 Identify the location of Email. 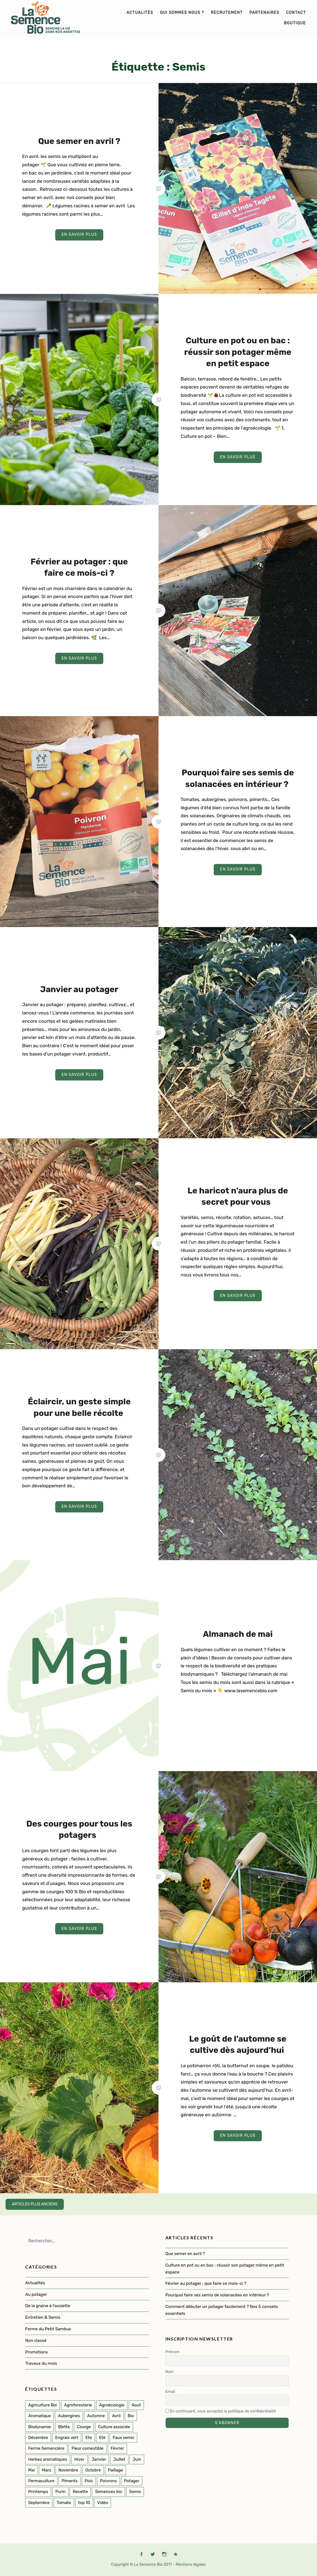
(170, 2391).